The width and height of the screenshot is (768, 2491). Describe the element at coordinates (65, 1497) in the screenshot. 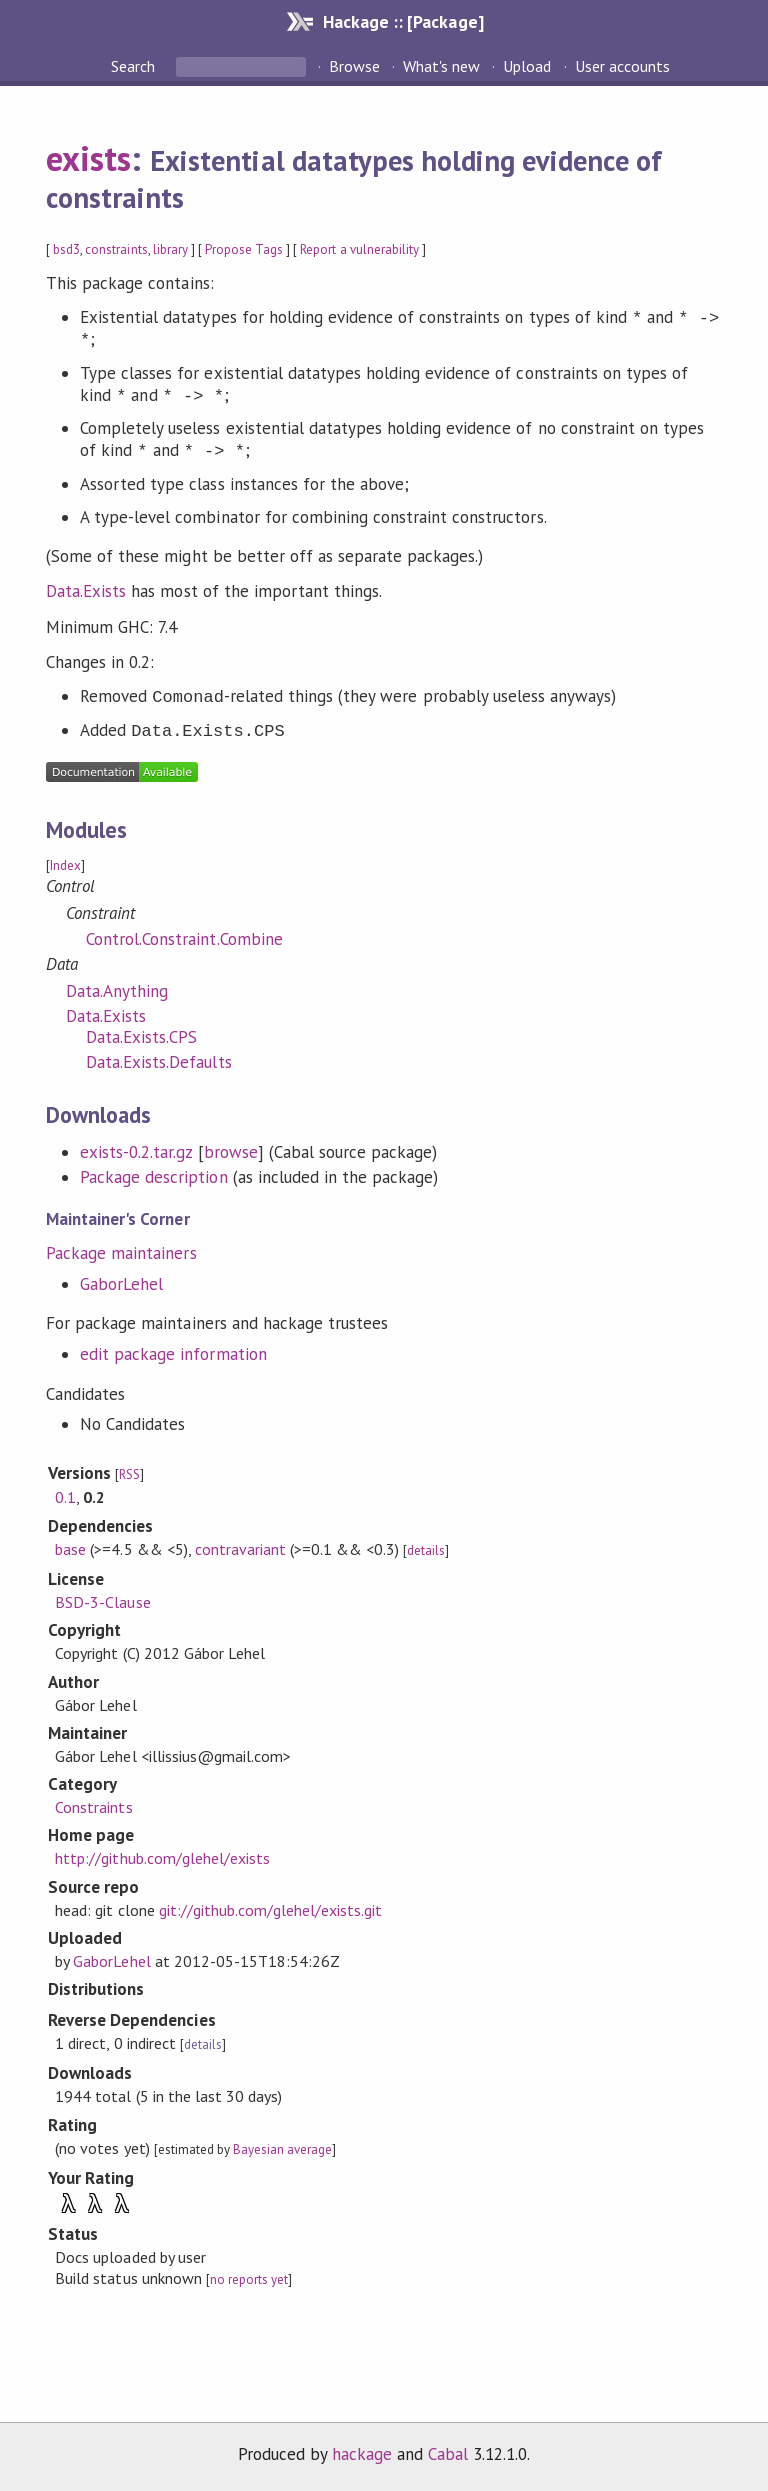

I see `0.1` at that location.